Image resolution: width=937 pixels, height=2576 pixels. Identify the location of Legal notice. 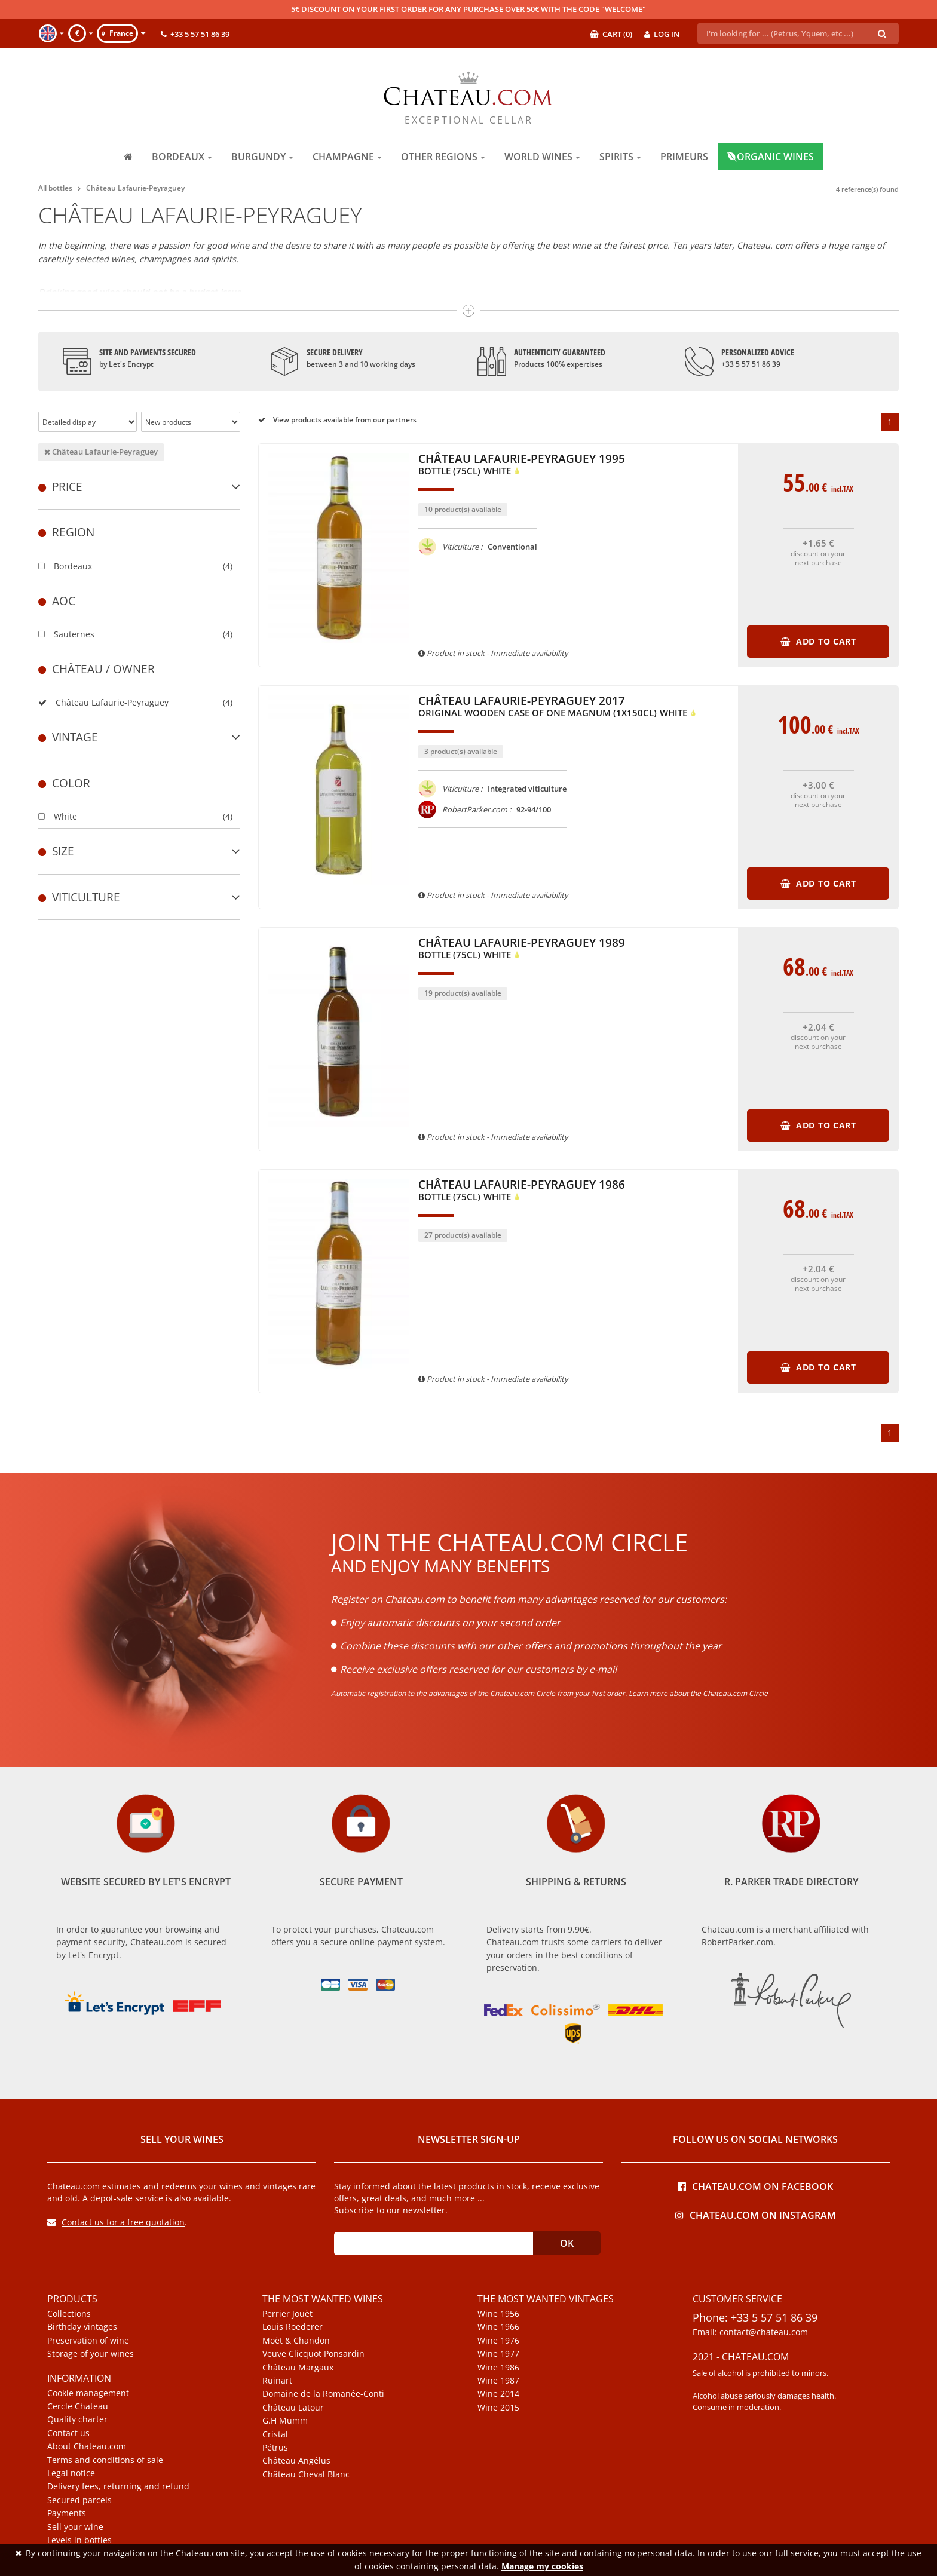
(71, 2473).